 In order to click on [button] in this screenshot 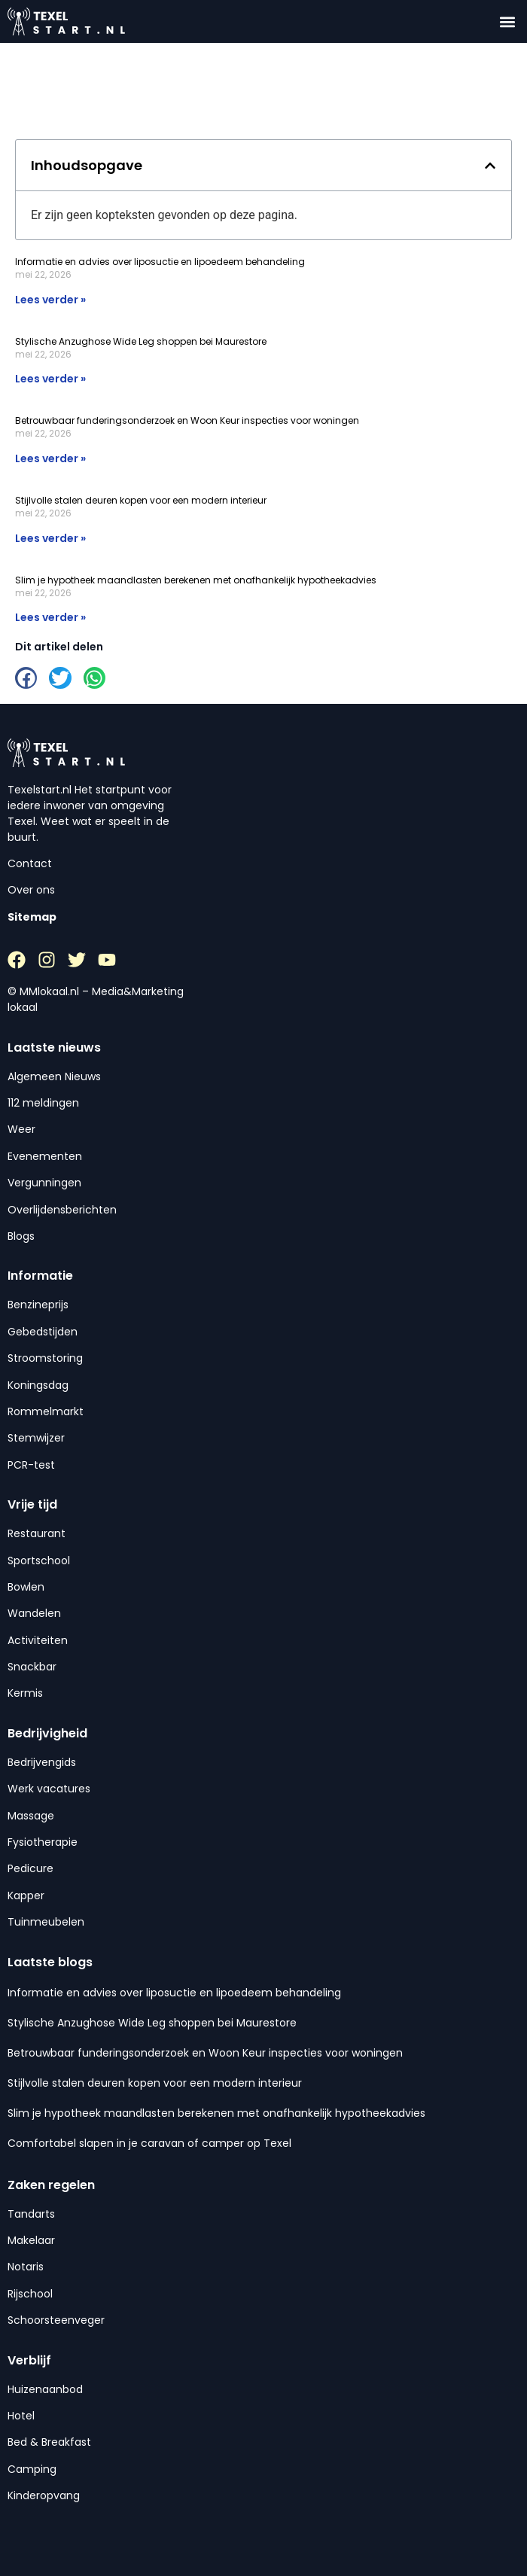, I will do `click(507, 21)`.